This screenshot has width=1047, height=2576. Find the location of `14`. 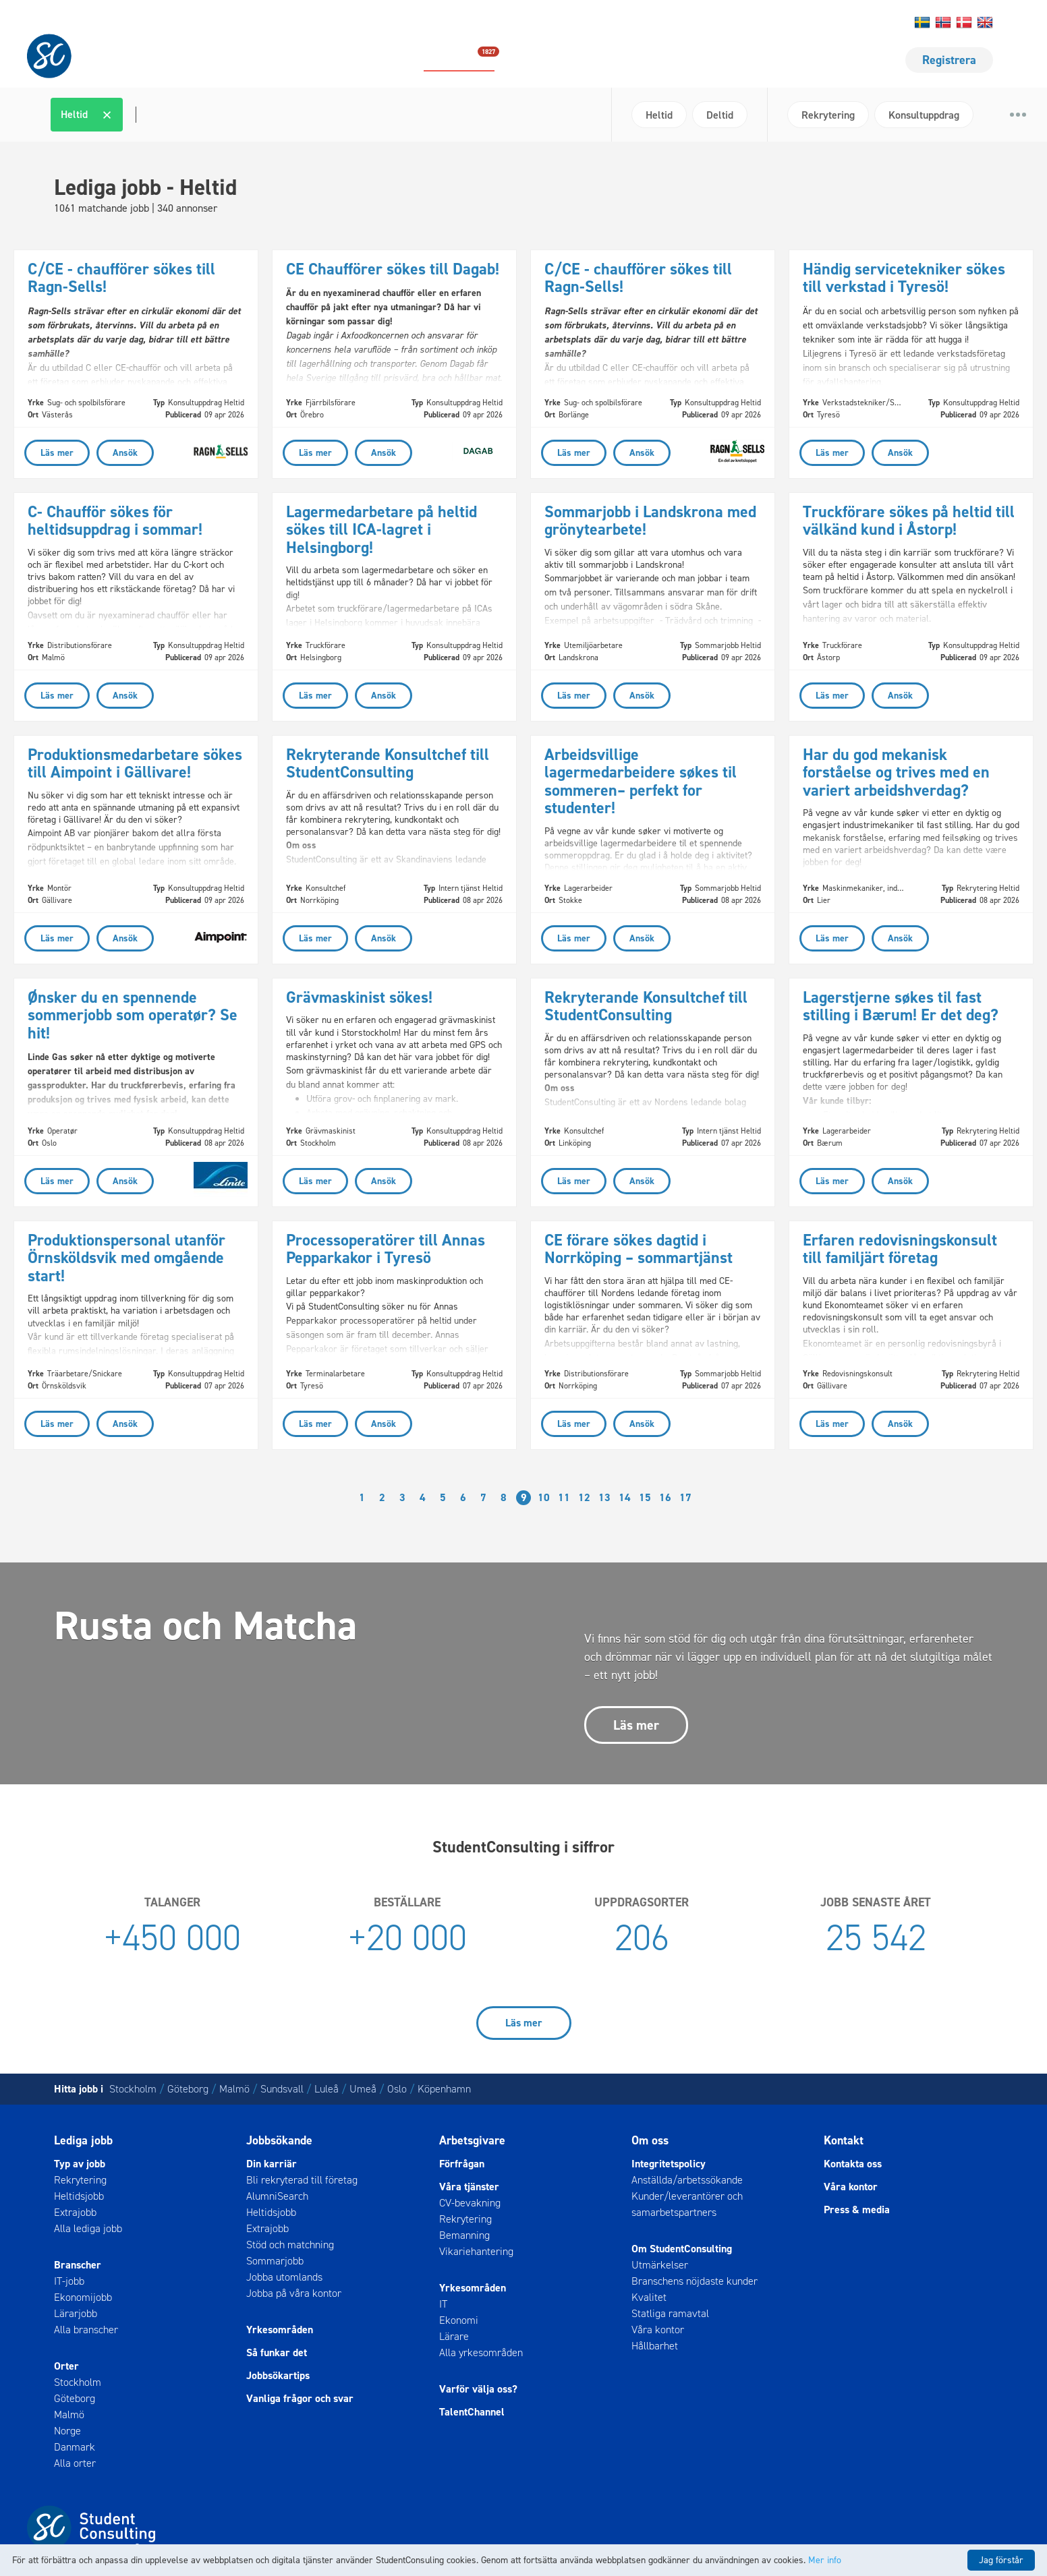

14 is located at coordinates (625, 1497).